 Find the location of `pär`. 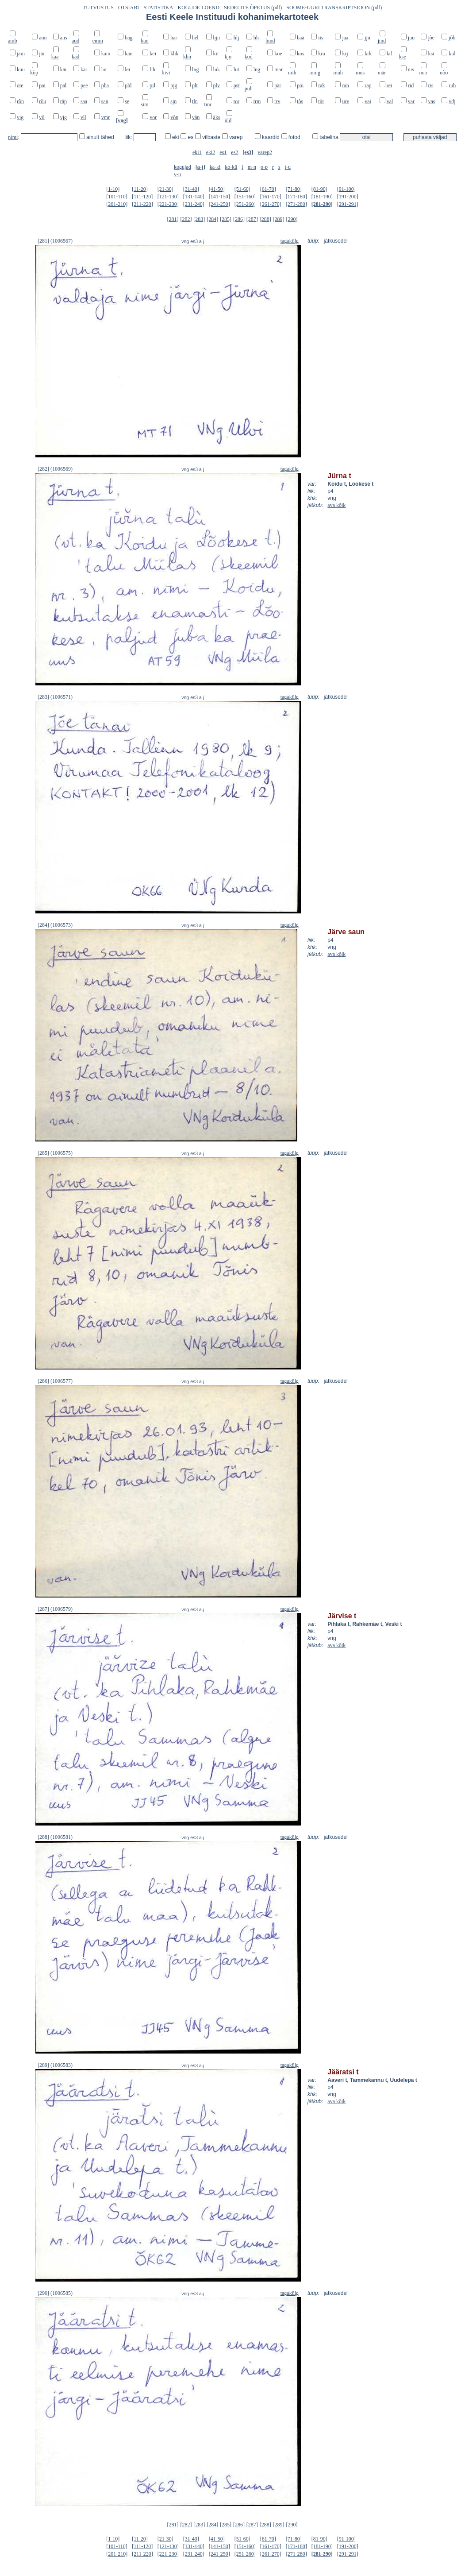

pär is located at coordinates (277, 85).